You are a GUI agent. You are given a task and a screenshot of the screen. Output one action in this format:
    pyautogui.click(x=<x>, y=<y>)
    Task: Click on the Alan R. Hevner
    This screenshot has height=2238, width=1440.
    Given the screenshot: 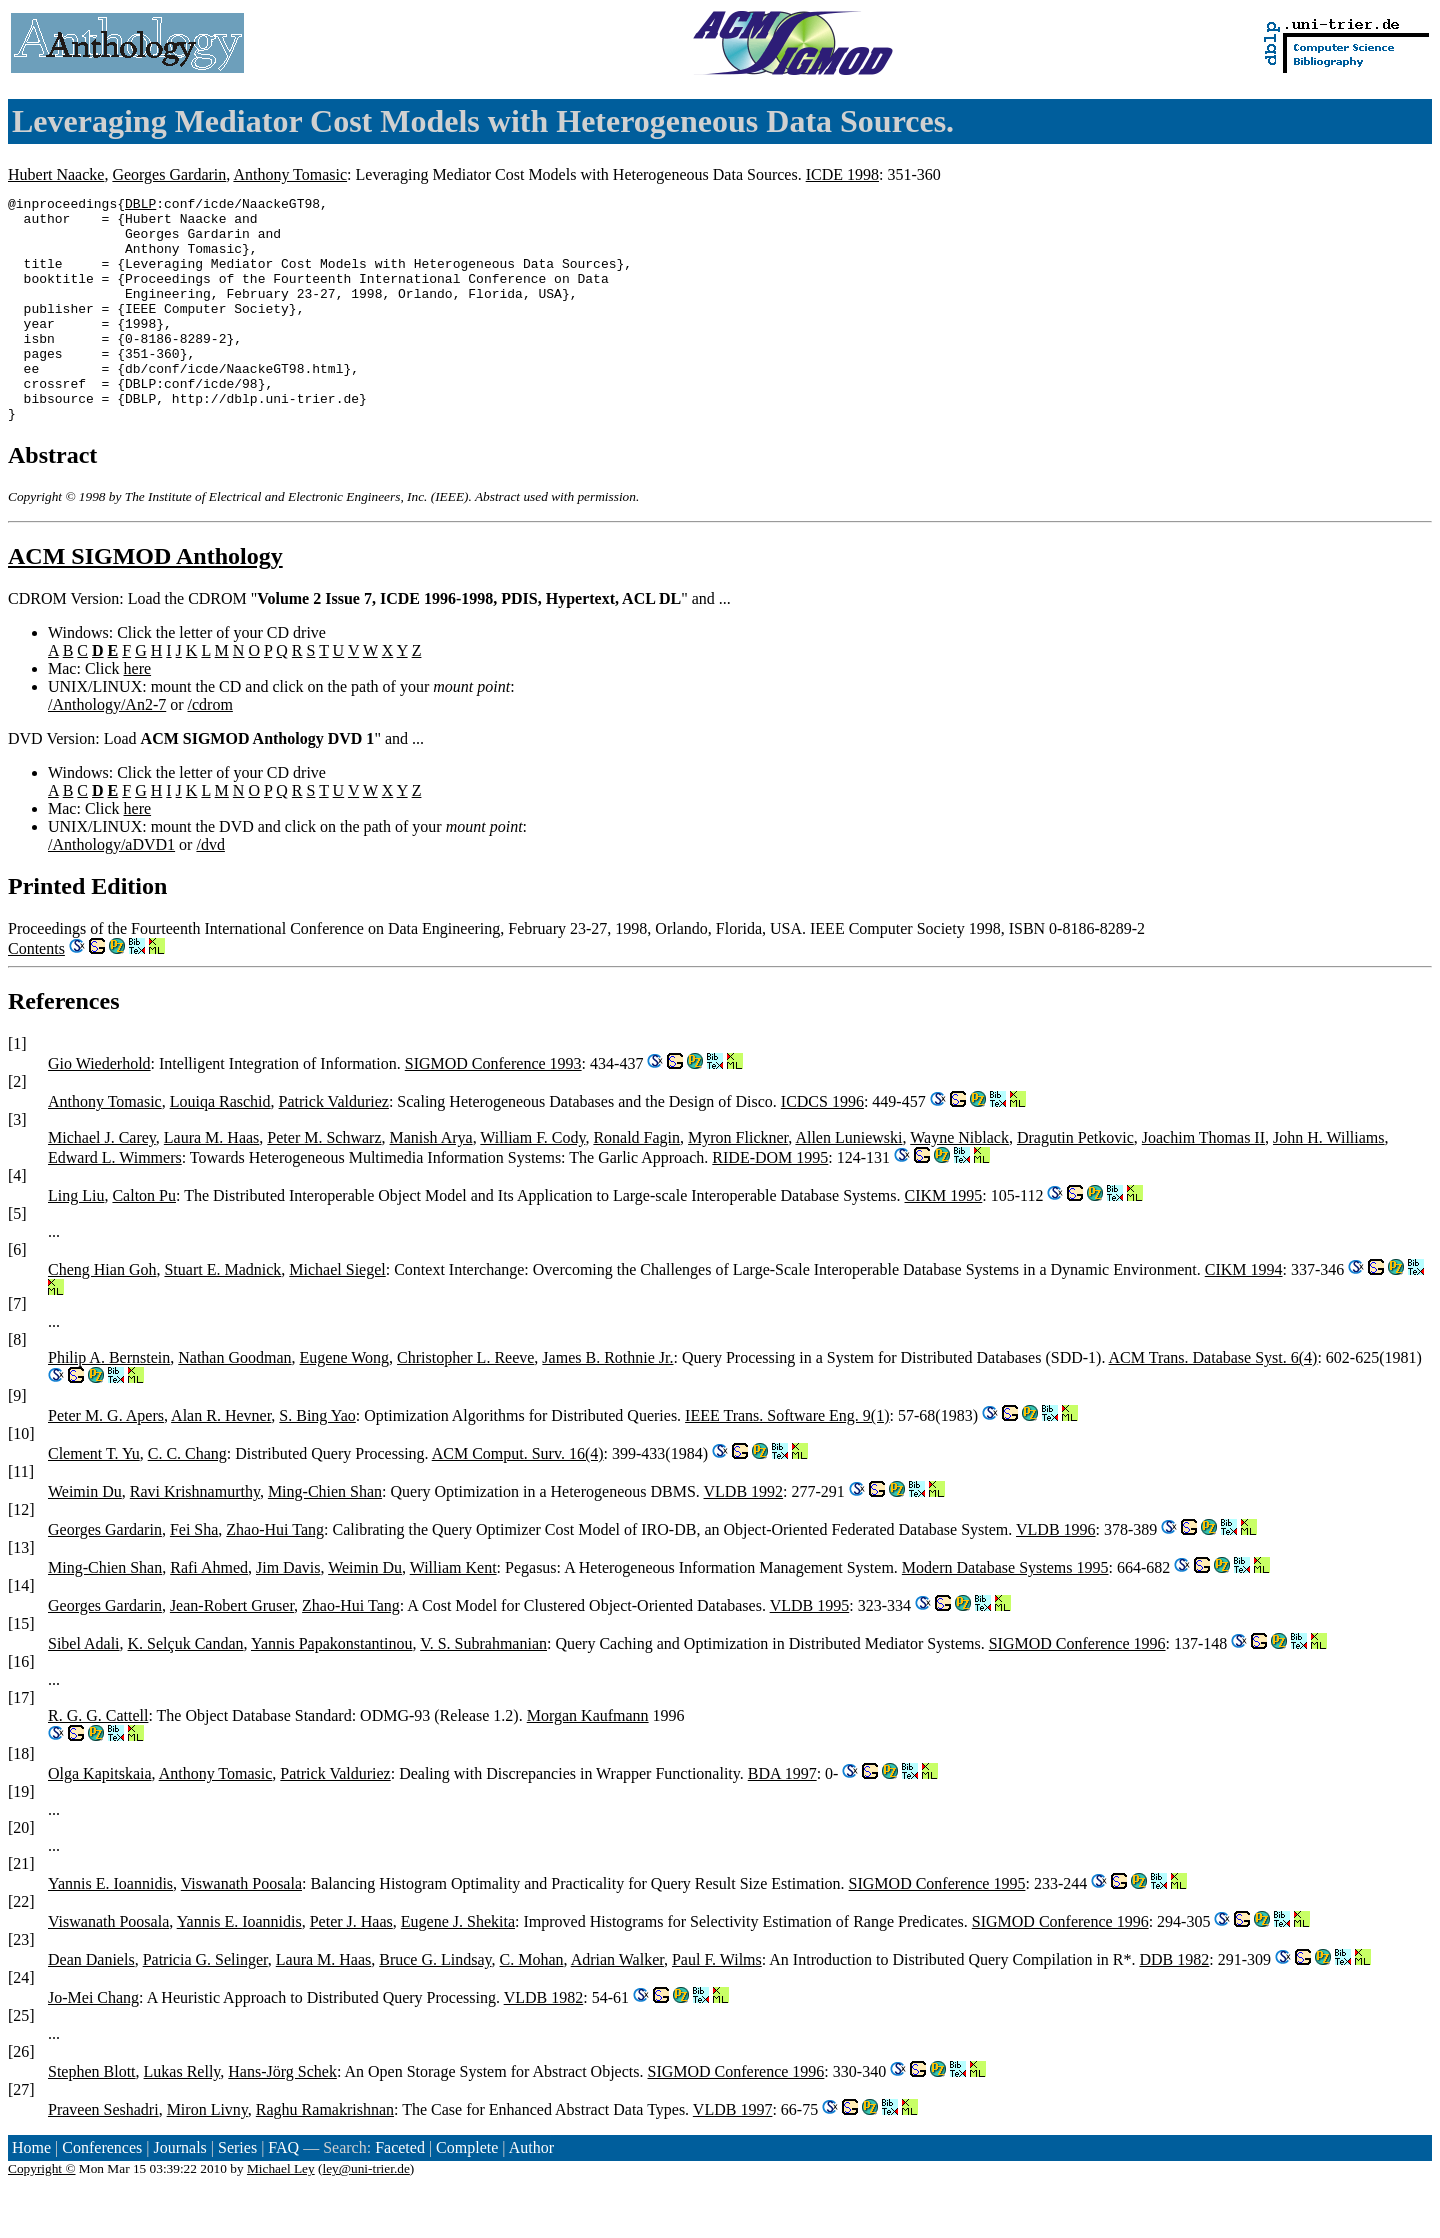 What is the action you would take?
    pyautogui.click(x=221, y=1460)
    